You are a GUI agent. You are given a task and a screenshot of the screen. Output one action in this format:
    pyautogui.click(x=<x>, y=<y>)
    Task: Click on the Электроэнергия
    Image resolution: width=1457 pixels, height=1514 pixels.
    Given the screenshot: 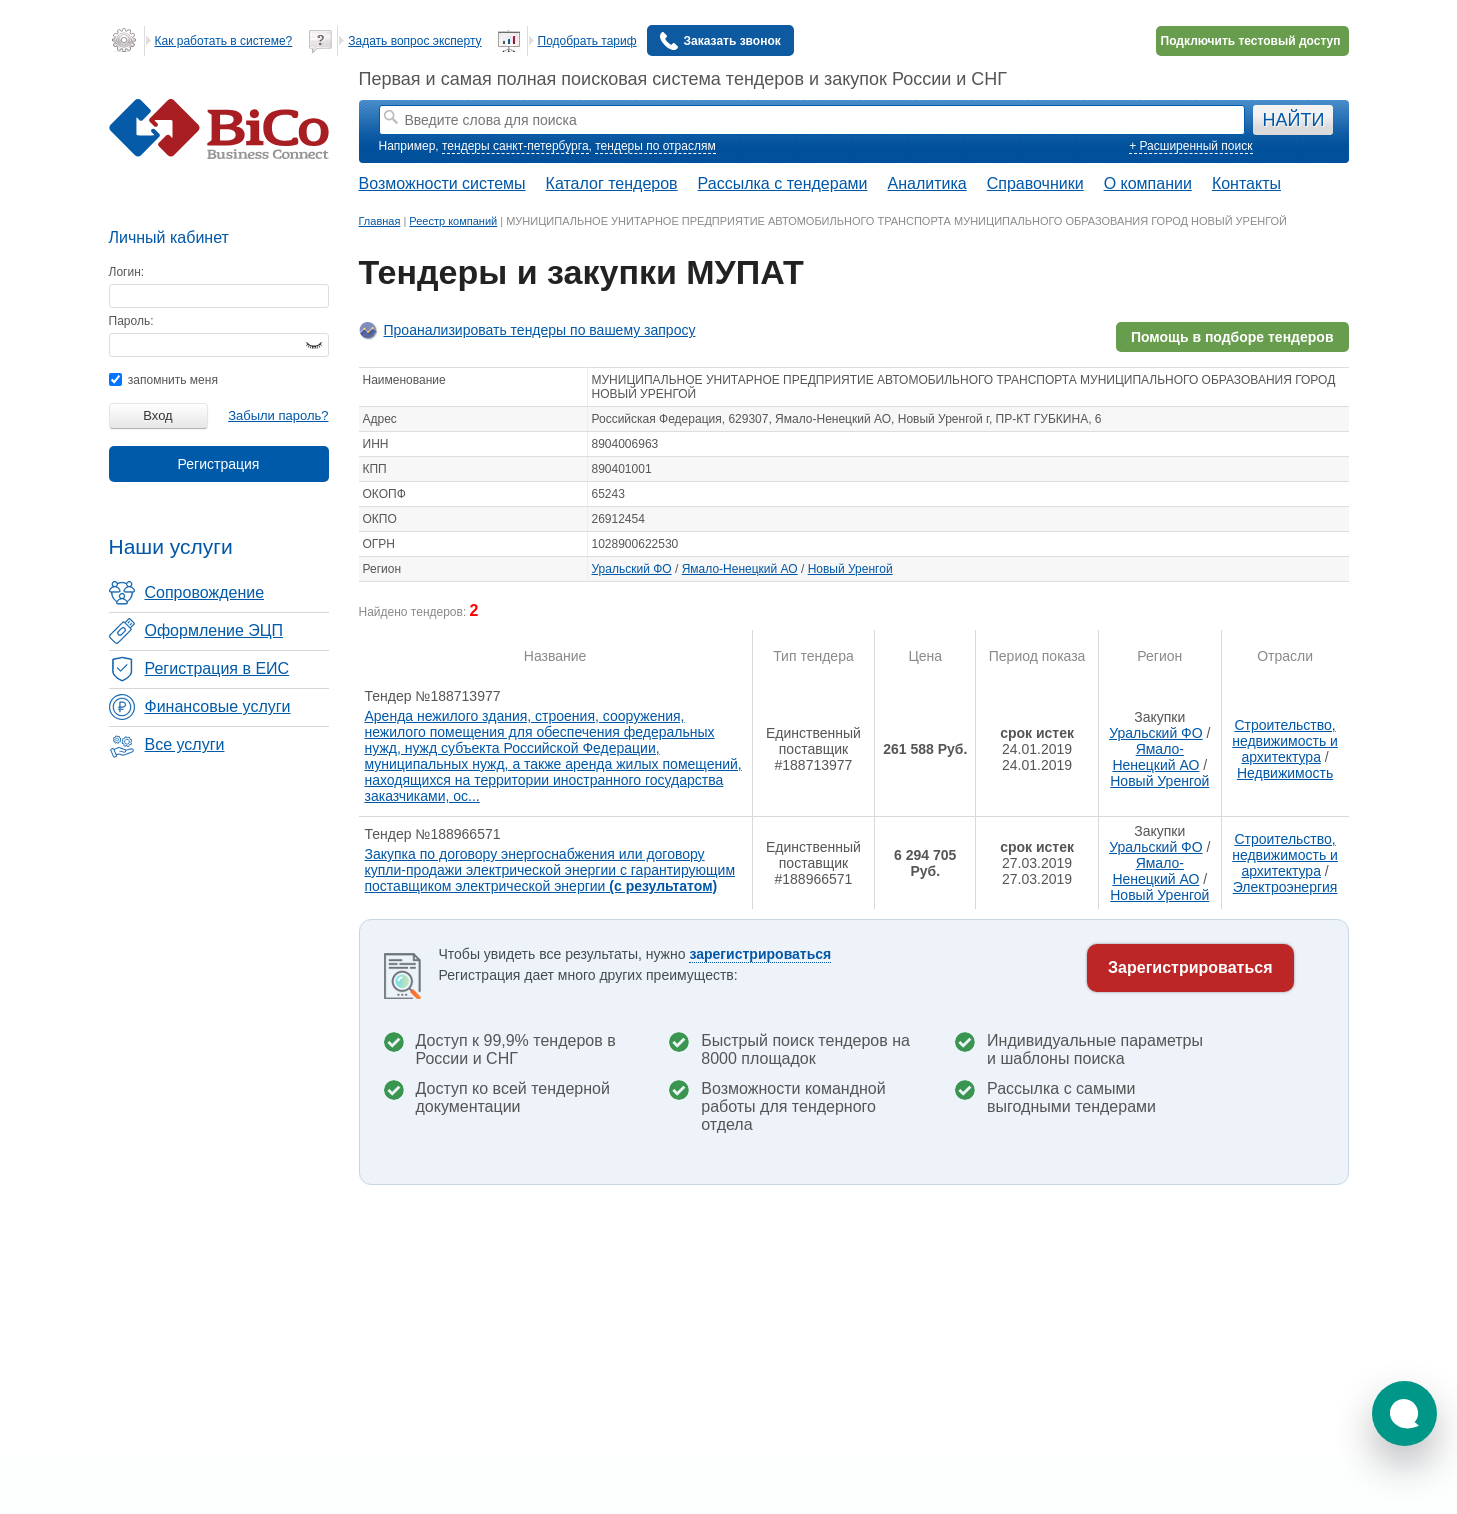 What is the action you would take?
    pyautogui.click(x=1285, y=887)
    